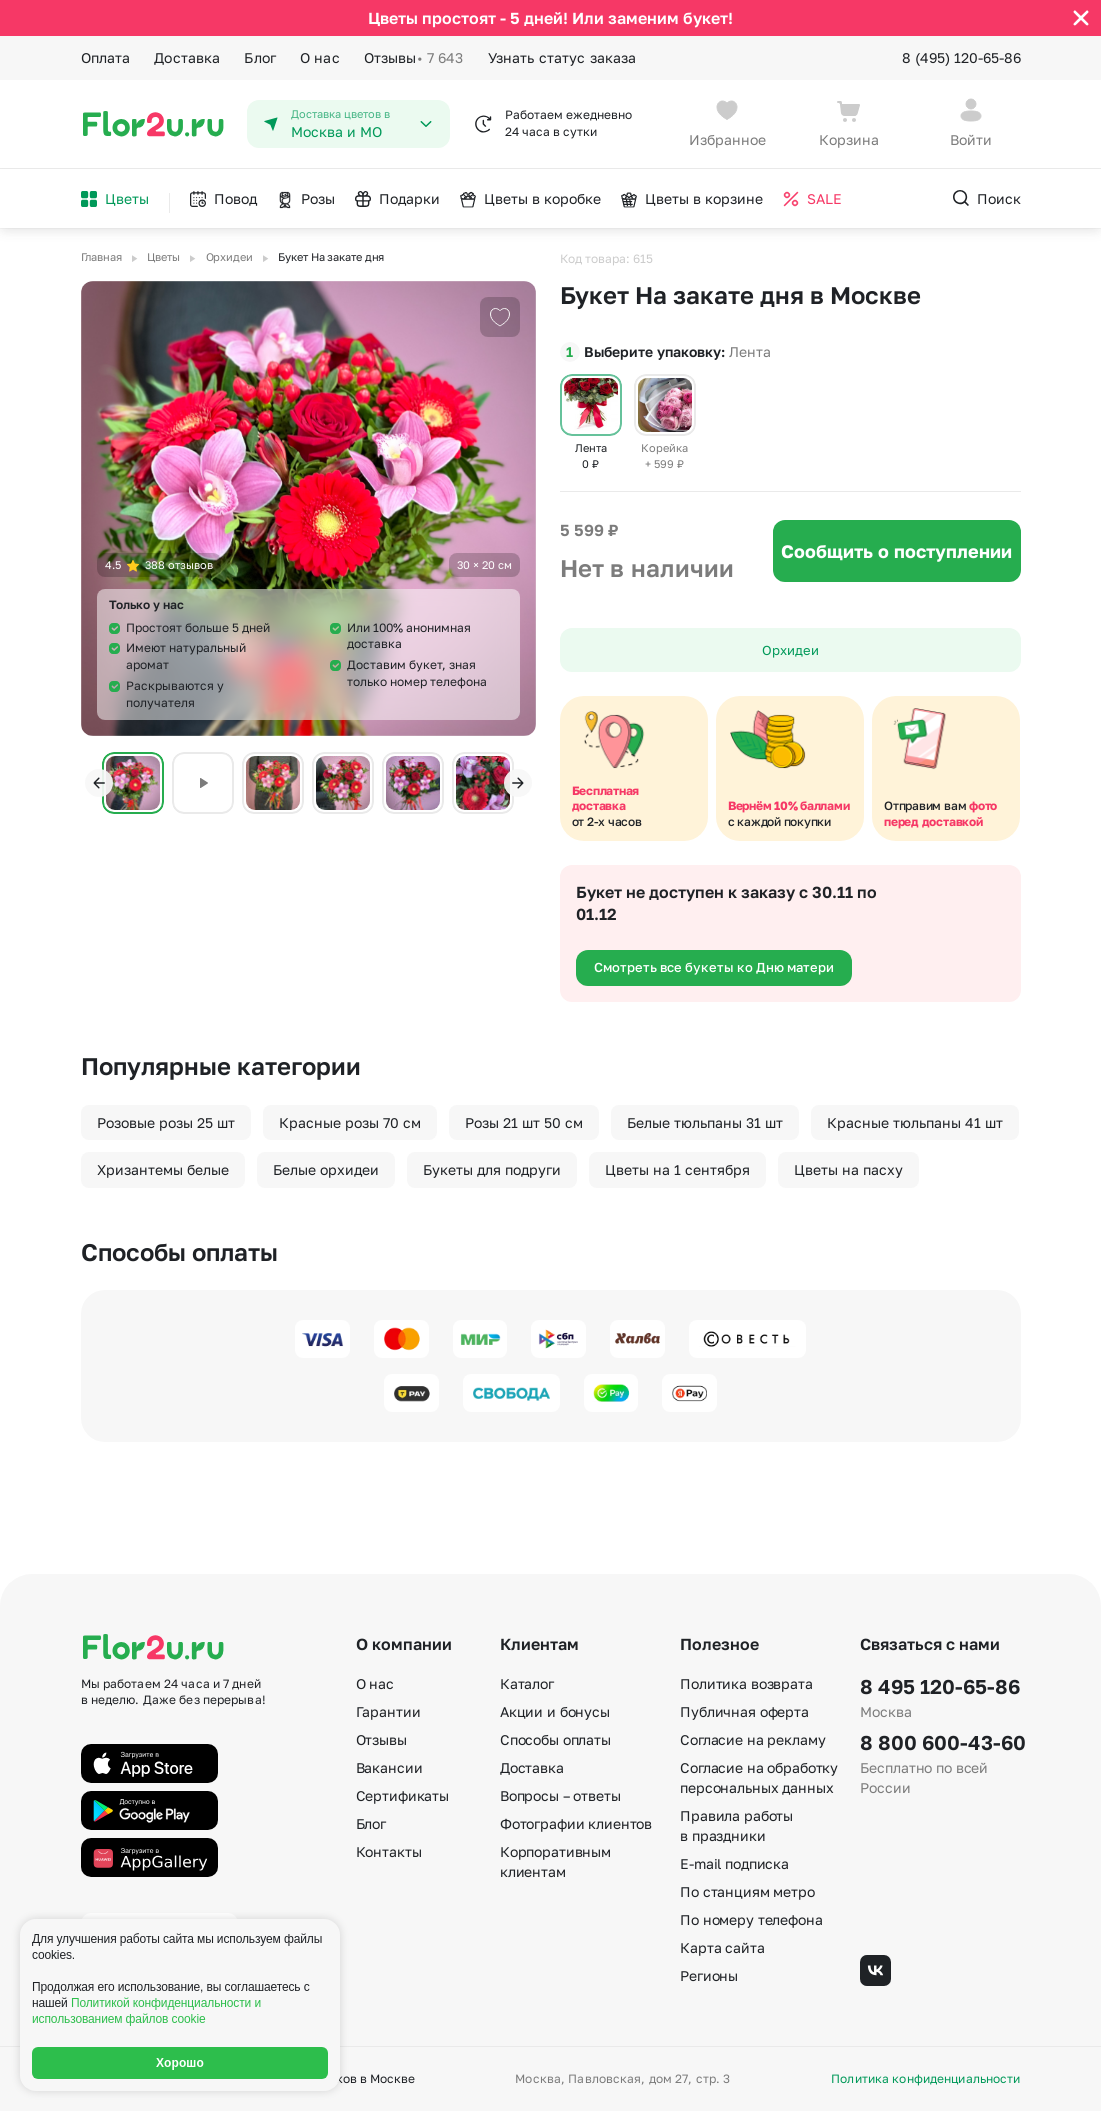  Describe the element at coordinates (734, 1863) in the screenshot. I see `E-mail подписка` at that location.